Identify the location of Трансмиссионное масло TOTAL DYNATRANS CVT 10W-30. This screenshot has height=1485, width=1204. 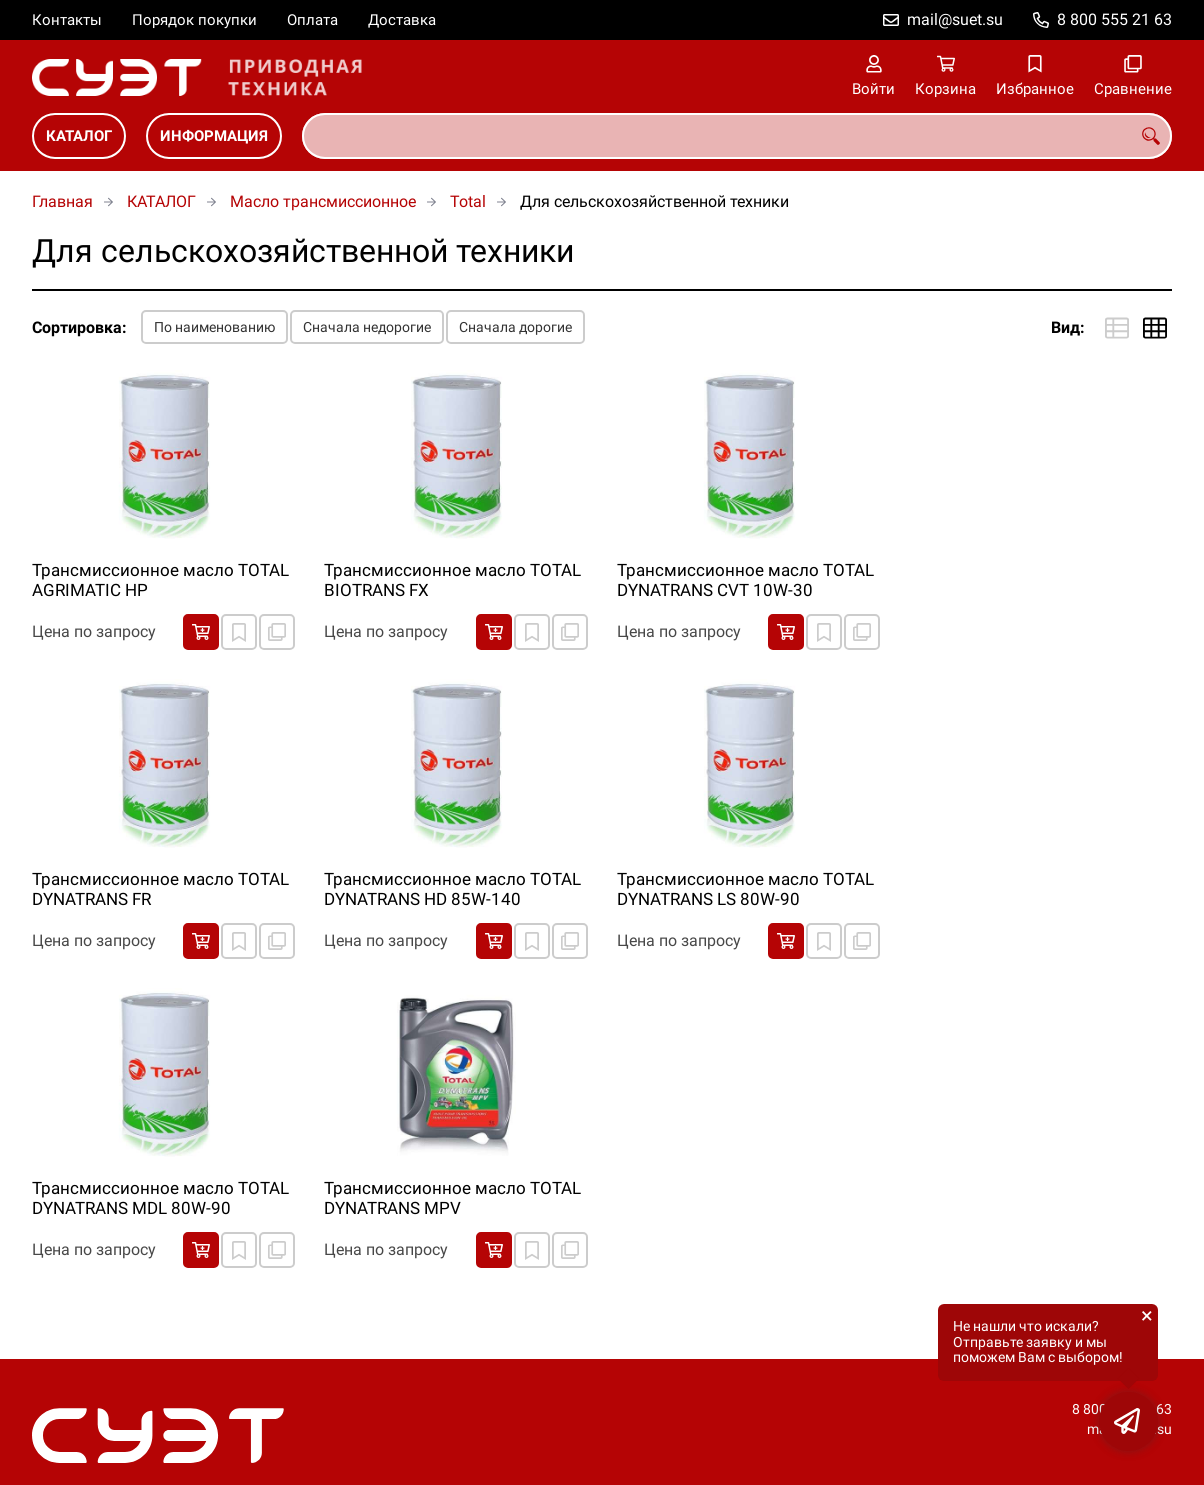
(745, 580).